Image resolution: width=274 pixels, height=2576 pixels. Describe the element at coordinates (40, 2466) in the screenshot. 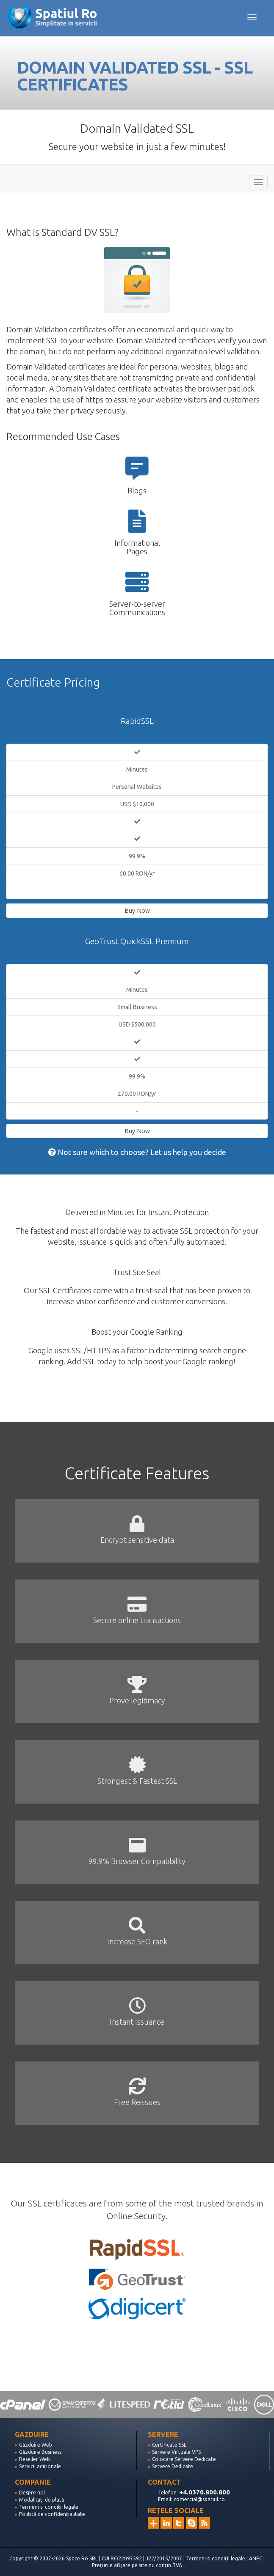

I see `Servicii adiționale` at that location.